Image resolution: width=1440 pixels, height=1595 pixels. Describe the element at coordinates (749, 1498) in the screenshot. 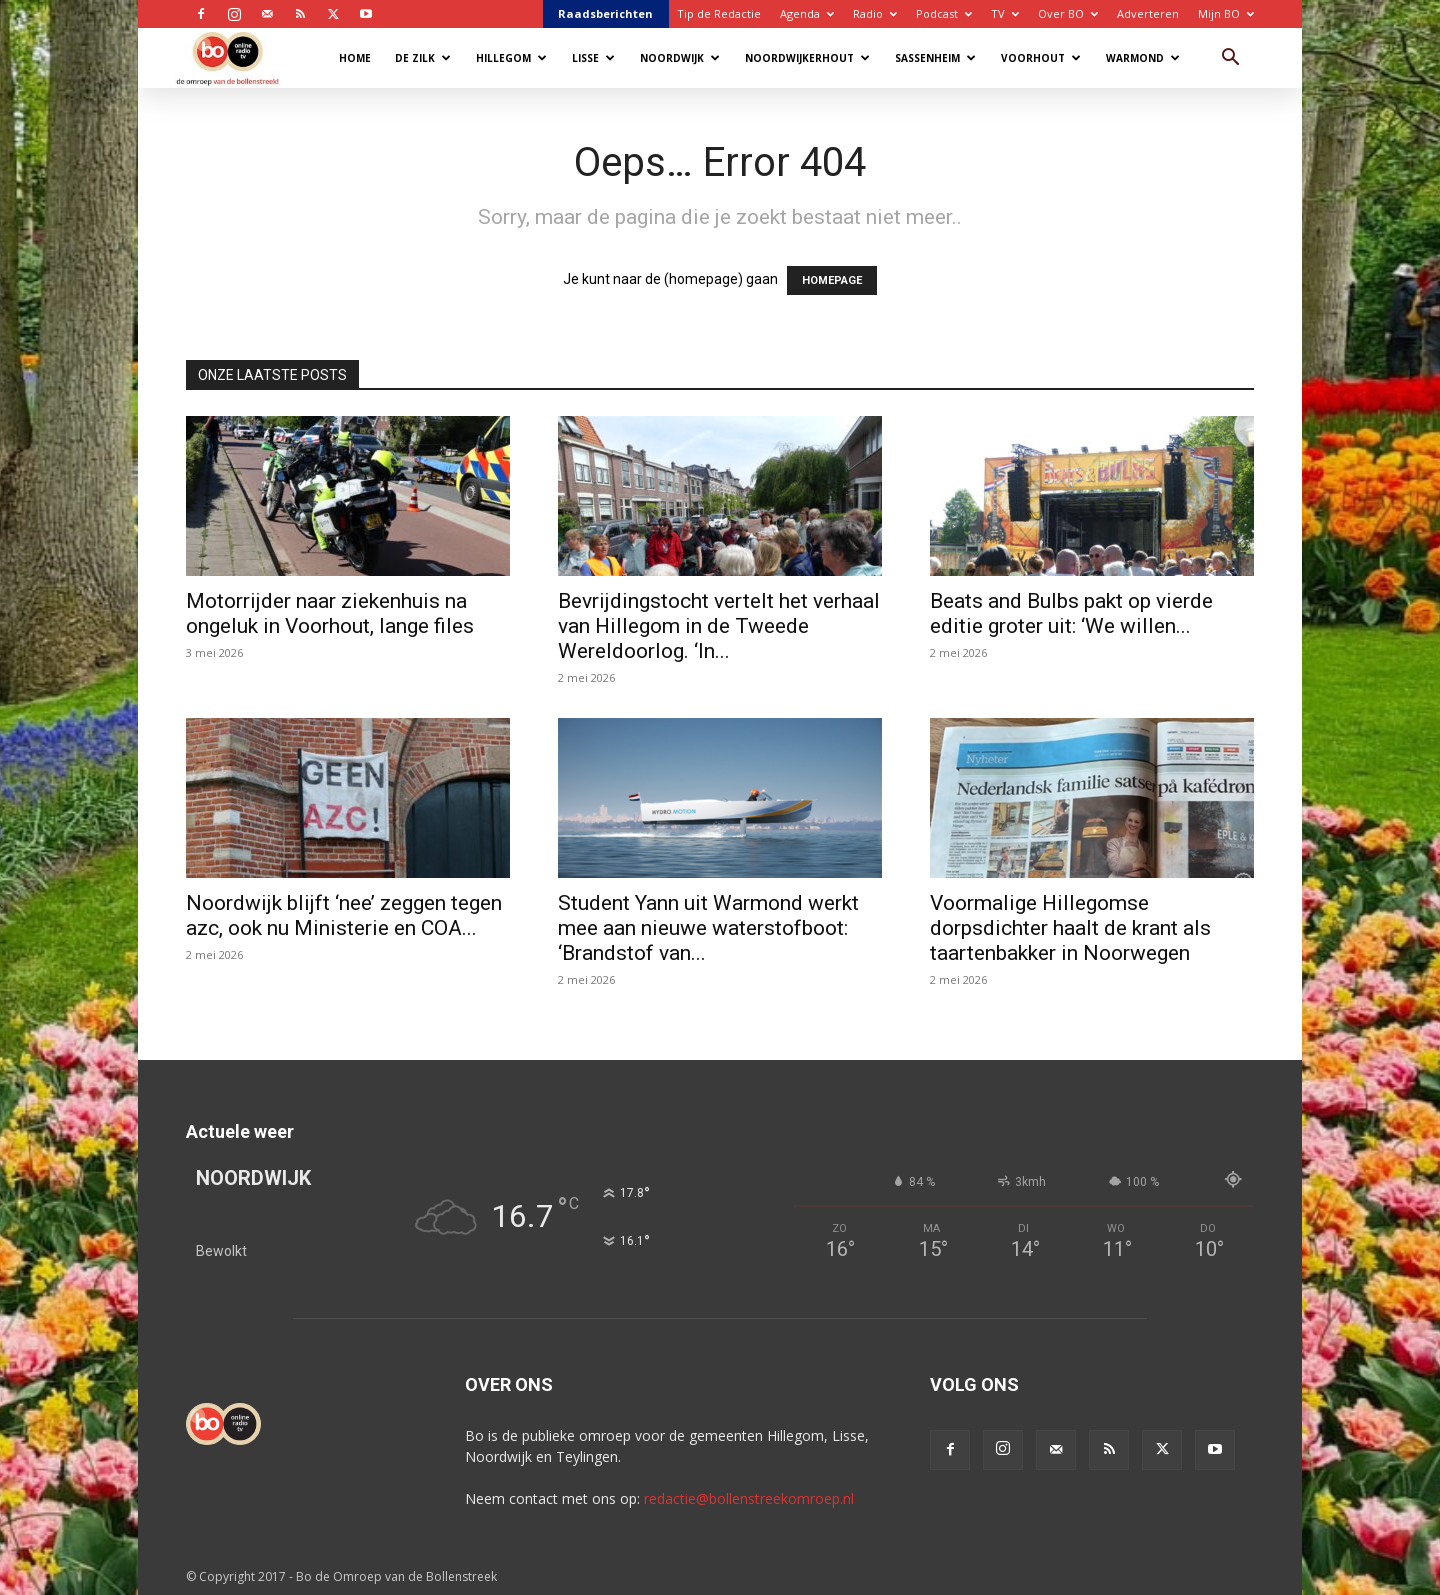

I see `redactie@bollenstreekomroep.nl` at that location.